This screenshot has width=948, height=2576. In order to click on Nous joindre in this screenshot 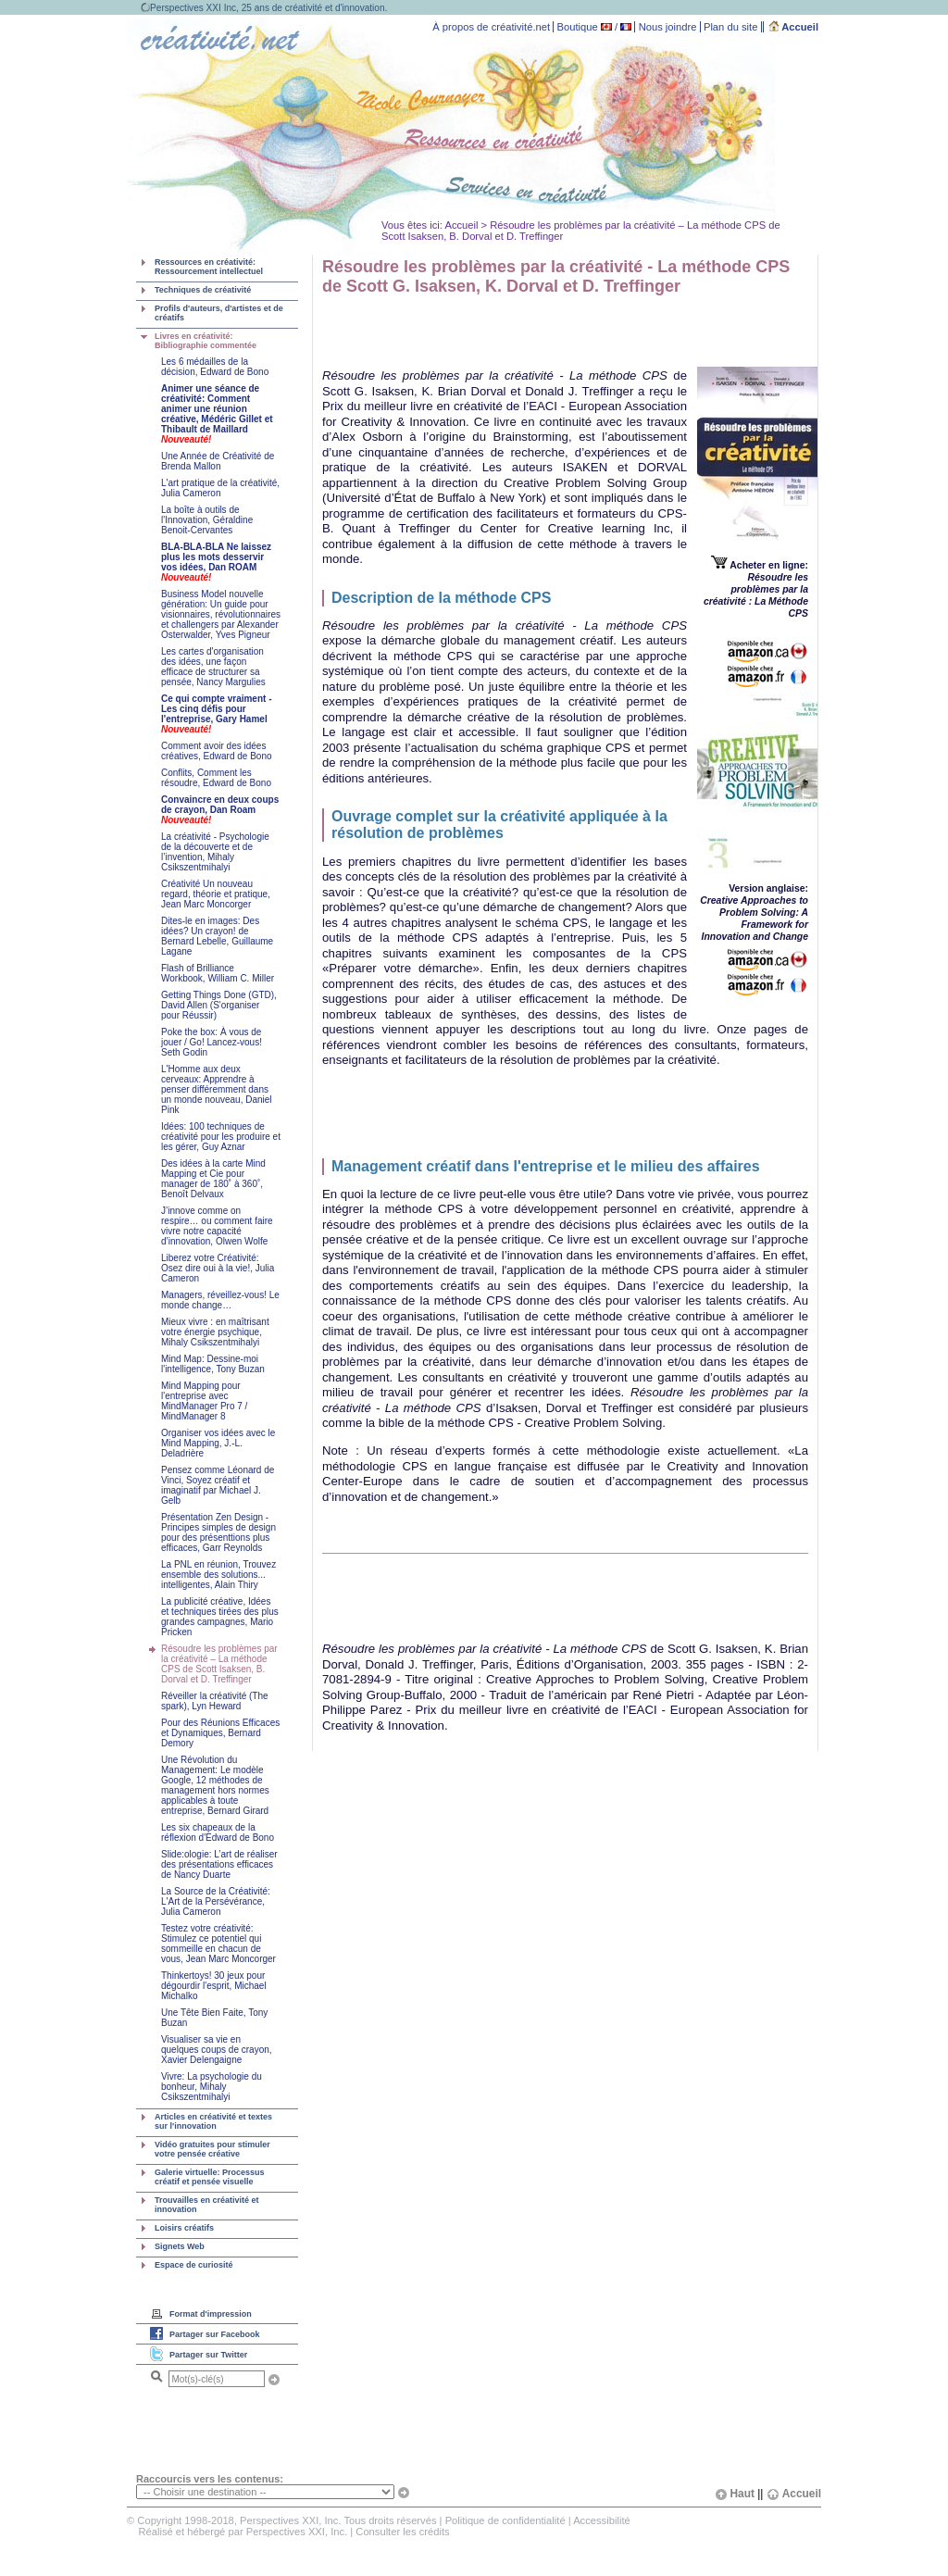, I will do `click(668, 26)`.